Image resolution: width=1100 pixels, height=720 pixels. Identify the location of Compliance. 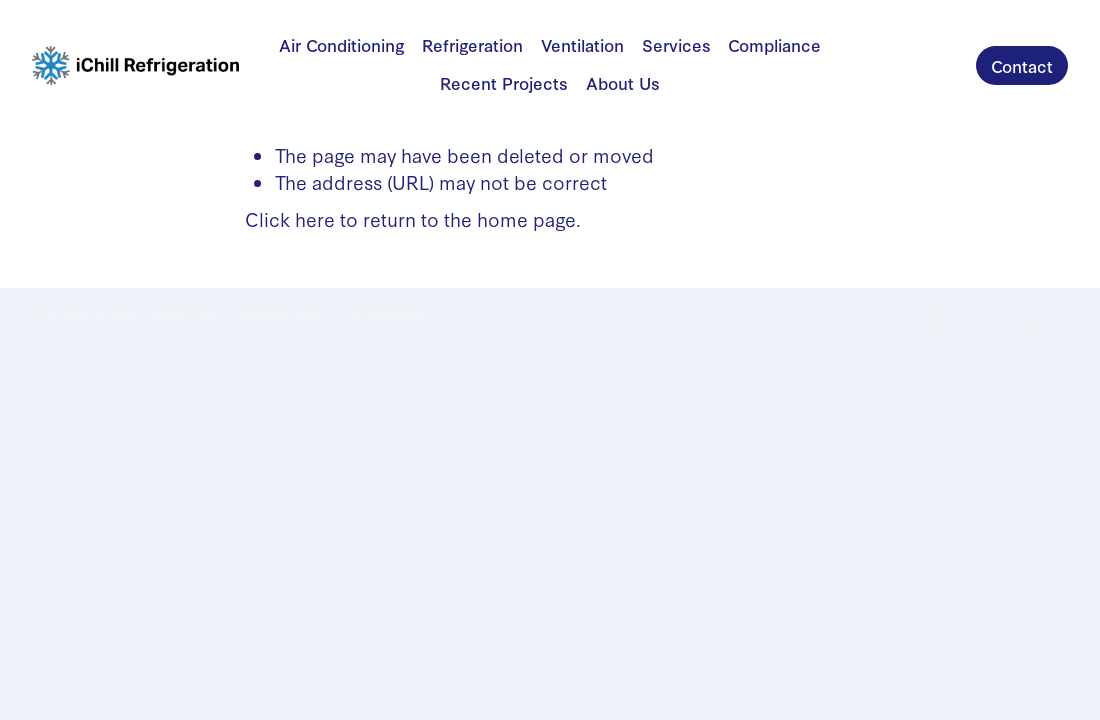
(774, 44).